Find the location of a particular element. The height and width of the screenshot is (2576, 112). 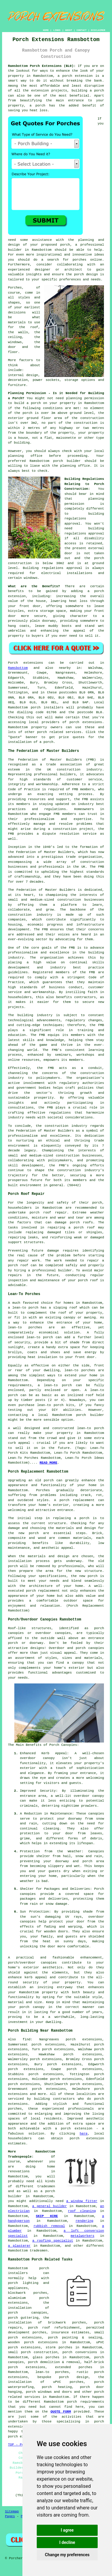

Porch is located at coordinates (13, 663).